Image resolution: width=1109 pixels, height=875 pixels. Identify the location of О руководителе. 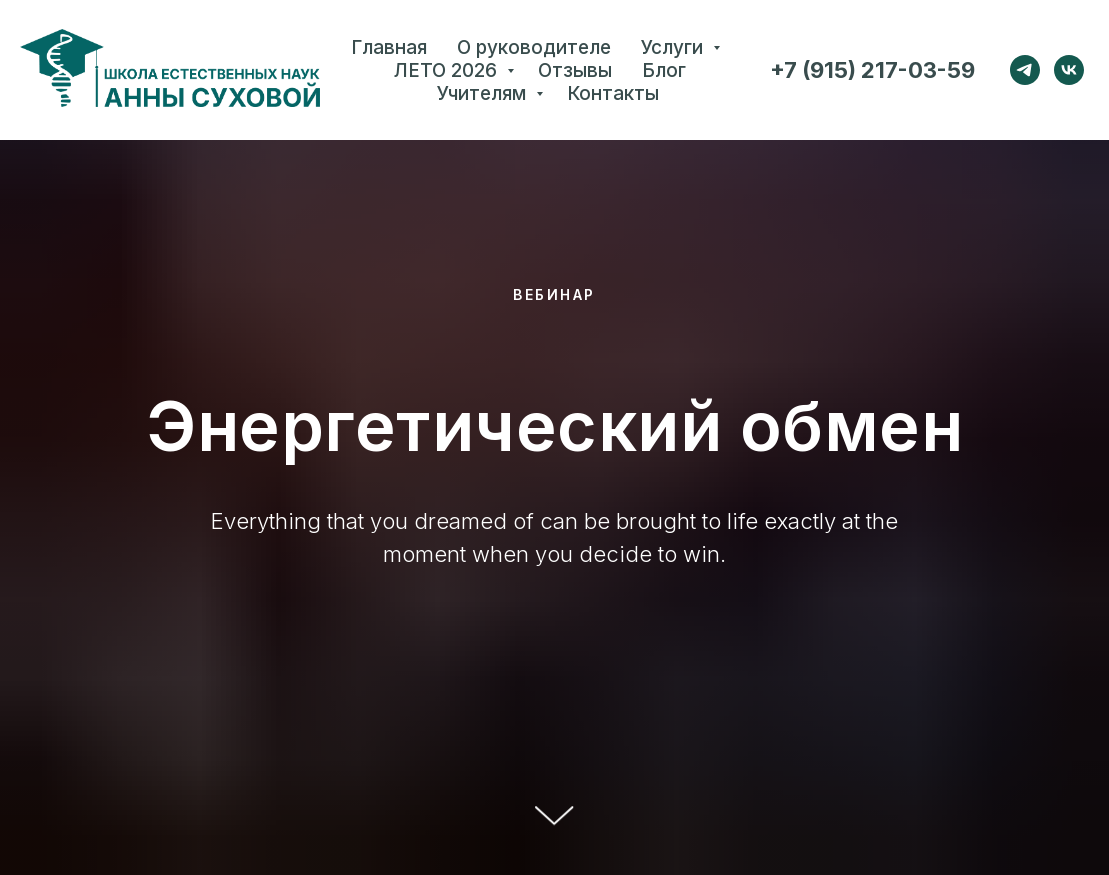
(534, 47).